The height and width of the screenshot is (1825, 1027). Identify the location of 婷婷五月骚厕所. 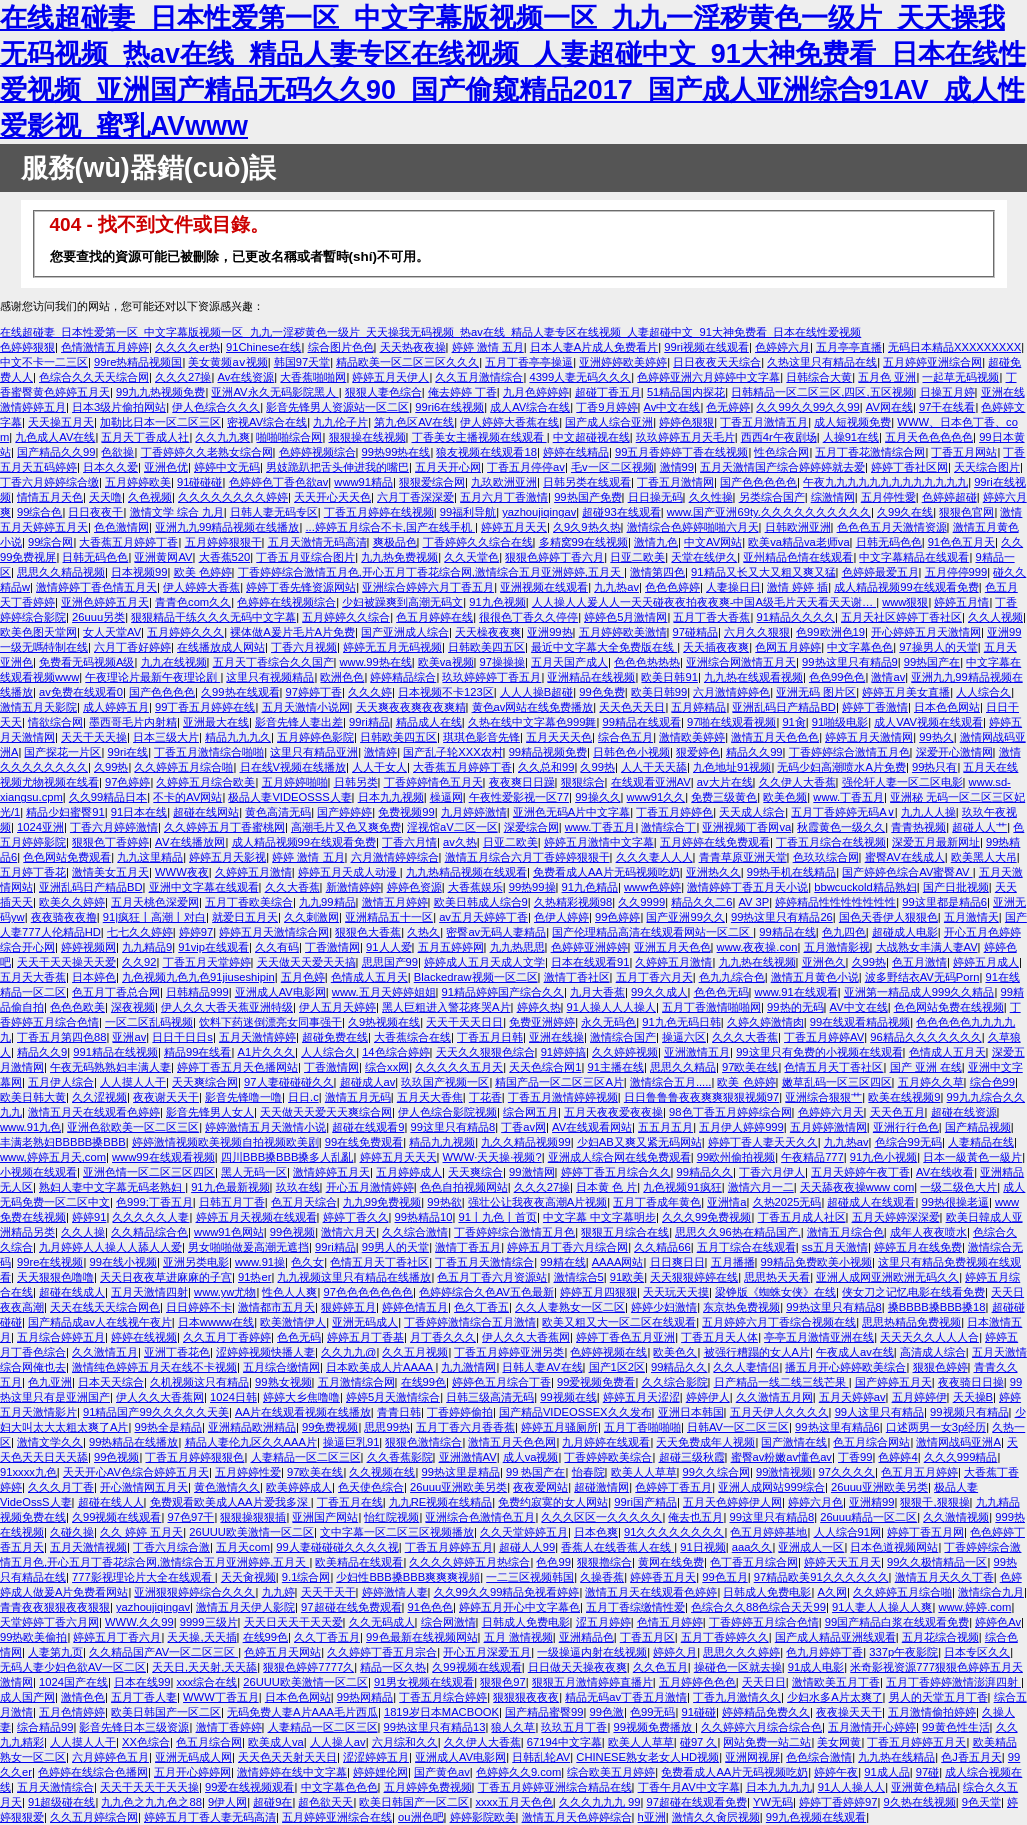
(559, 1427).